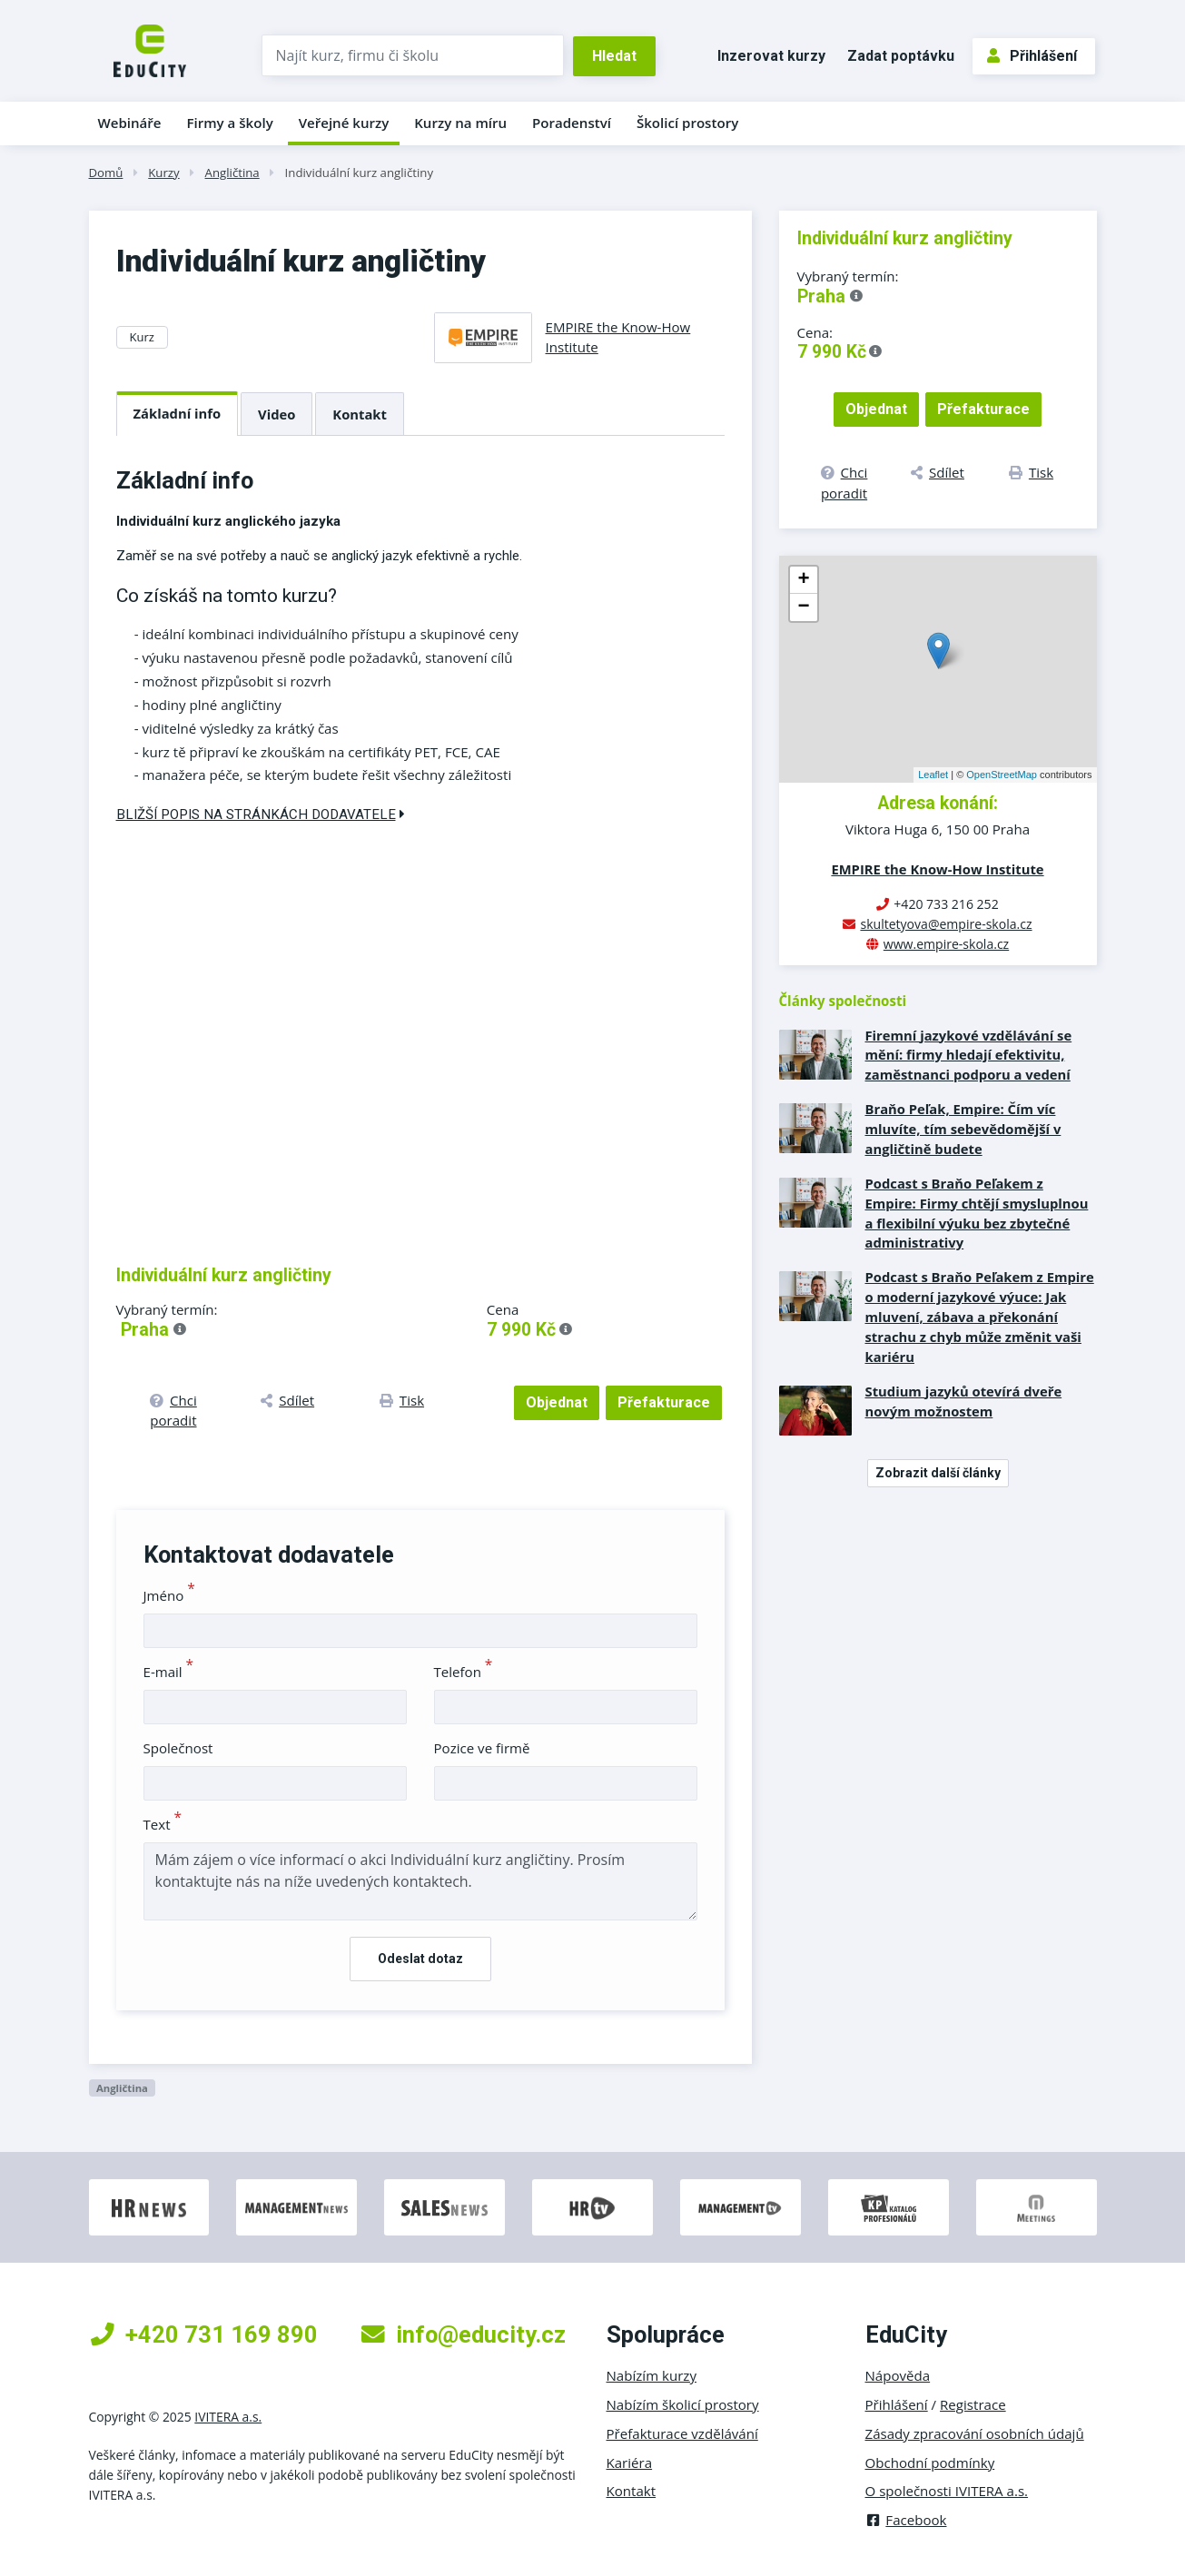  What do you see at coordinates (771, 55) in the screenshot?
I see `Inzerovat kurzy` at bounding box center [771, 55].